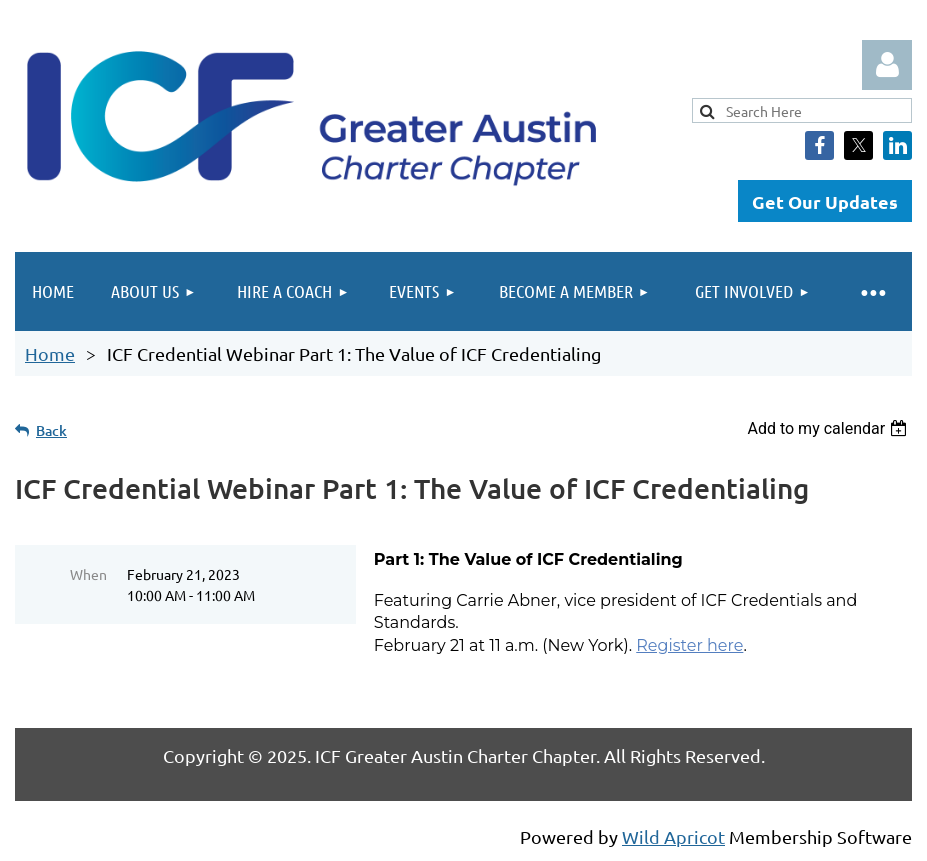 The image size is (927, 861). I want to click on Home, so click(50, 353).